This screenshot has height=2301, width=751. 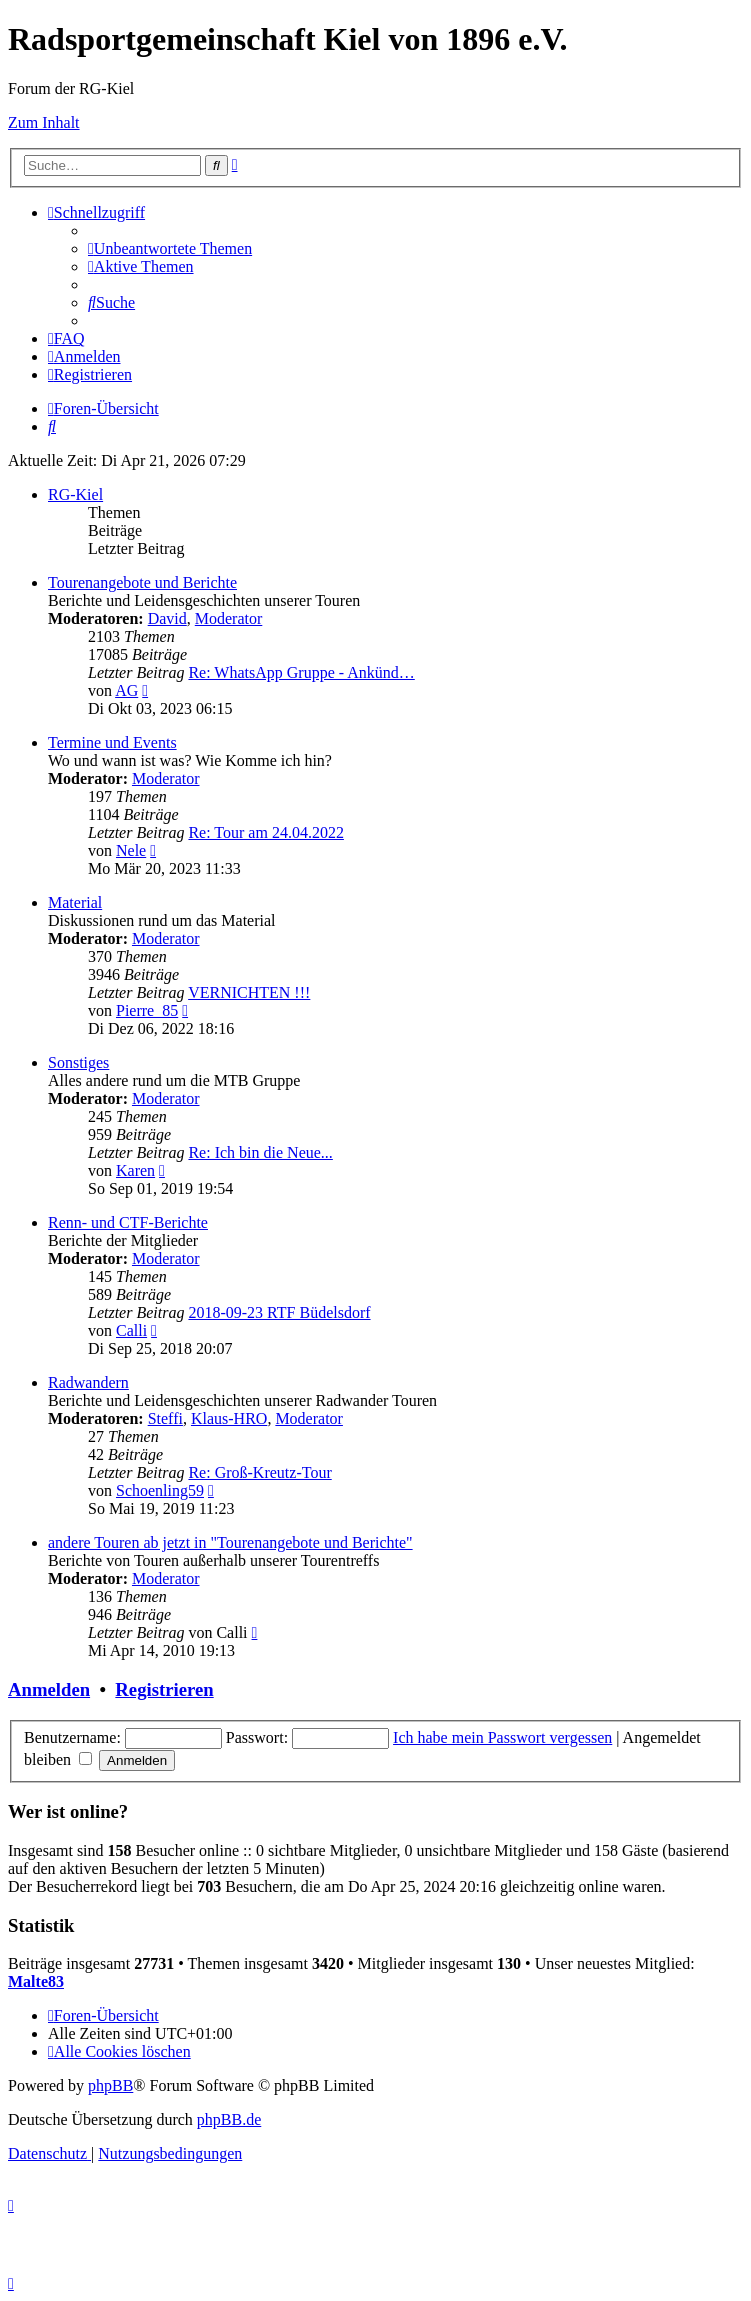 I want to click on andere Touren ab jetzt in "Tourenangebote und Berichte", so click(x=230, y=1542).